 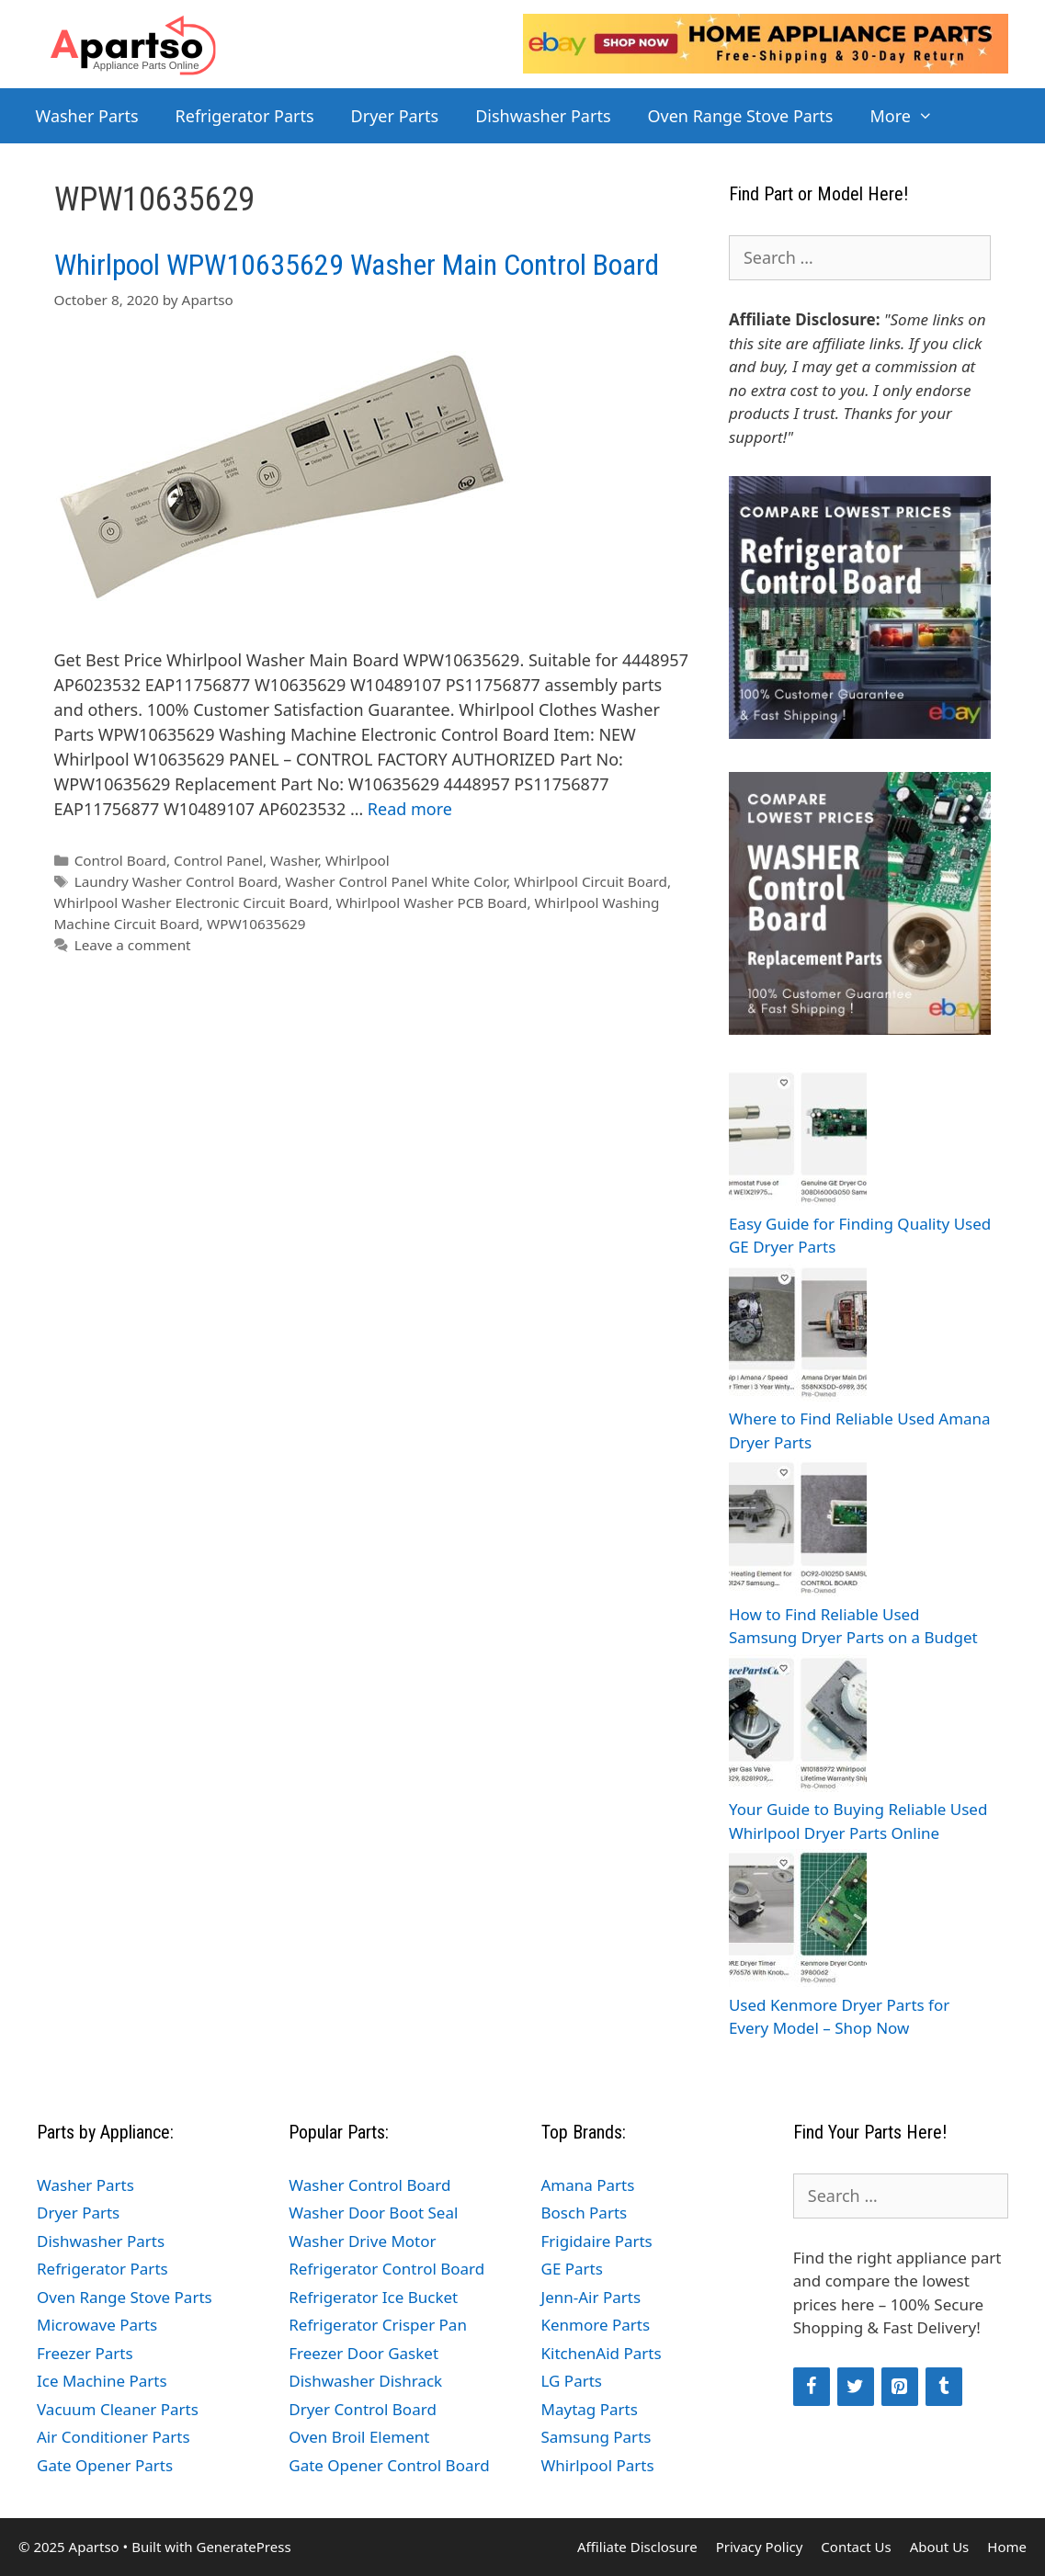 What do you see at coordinates (363, 2353) in the screenshot?
I see `Freezer Door Gasket` at bounding box center [363, 2353].